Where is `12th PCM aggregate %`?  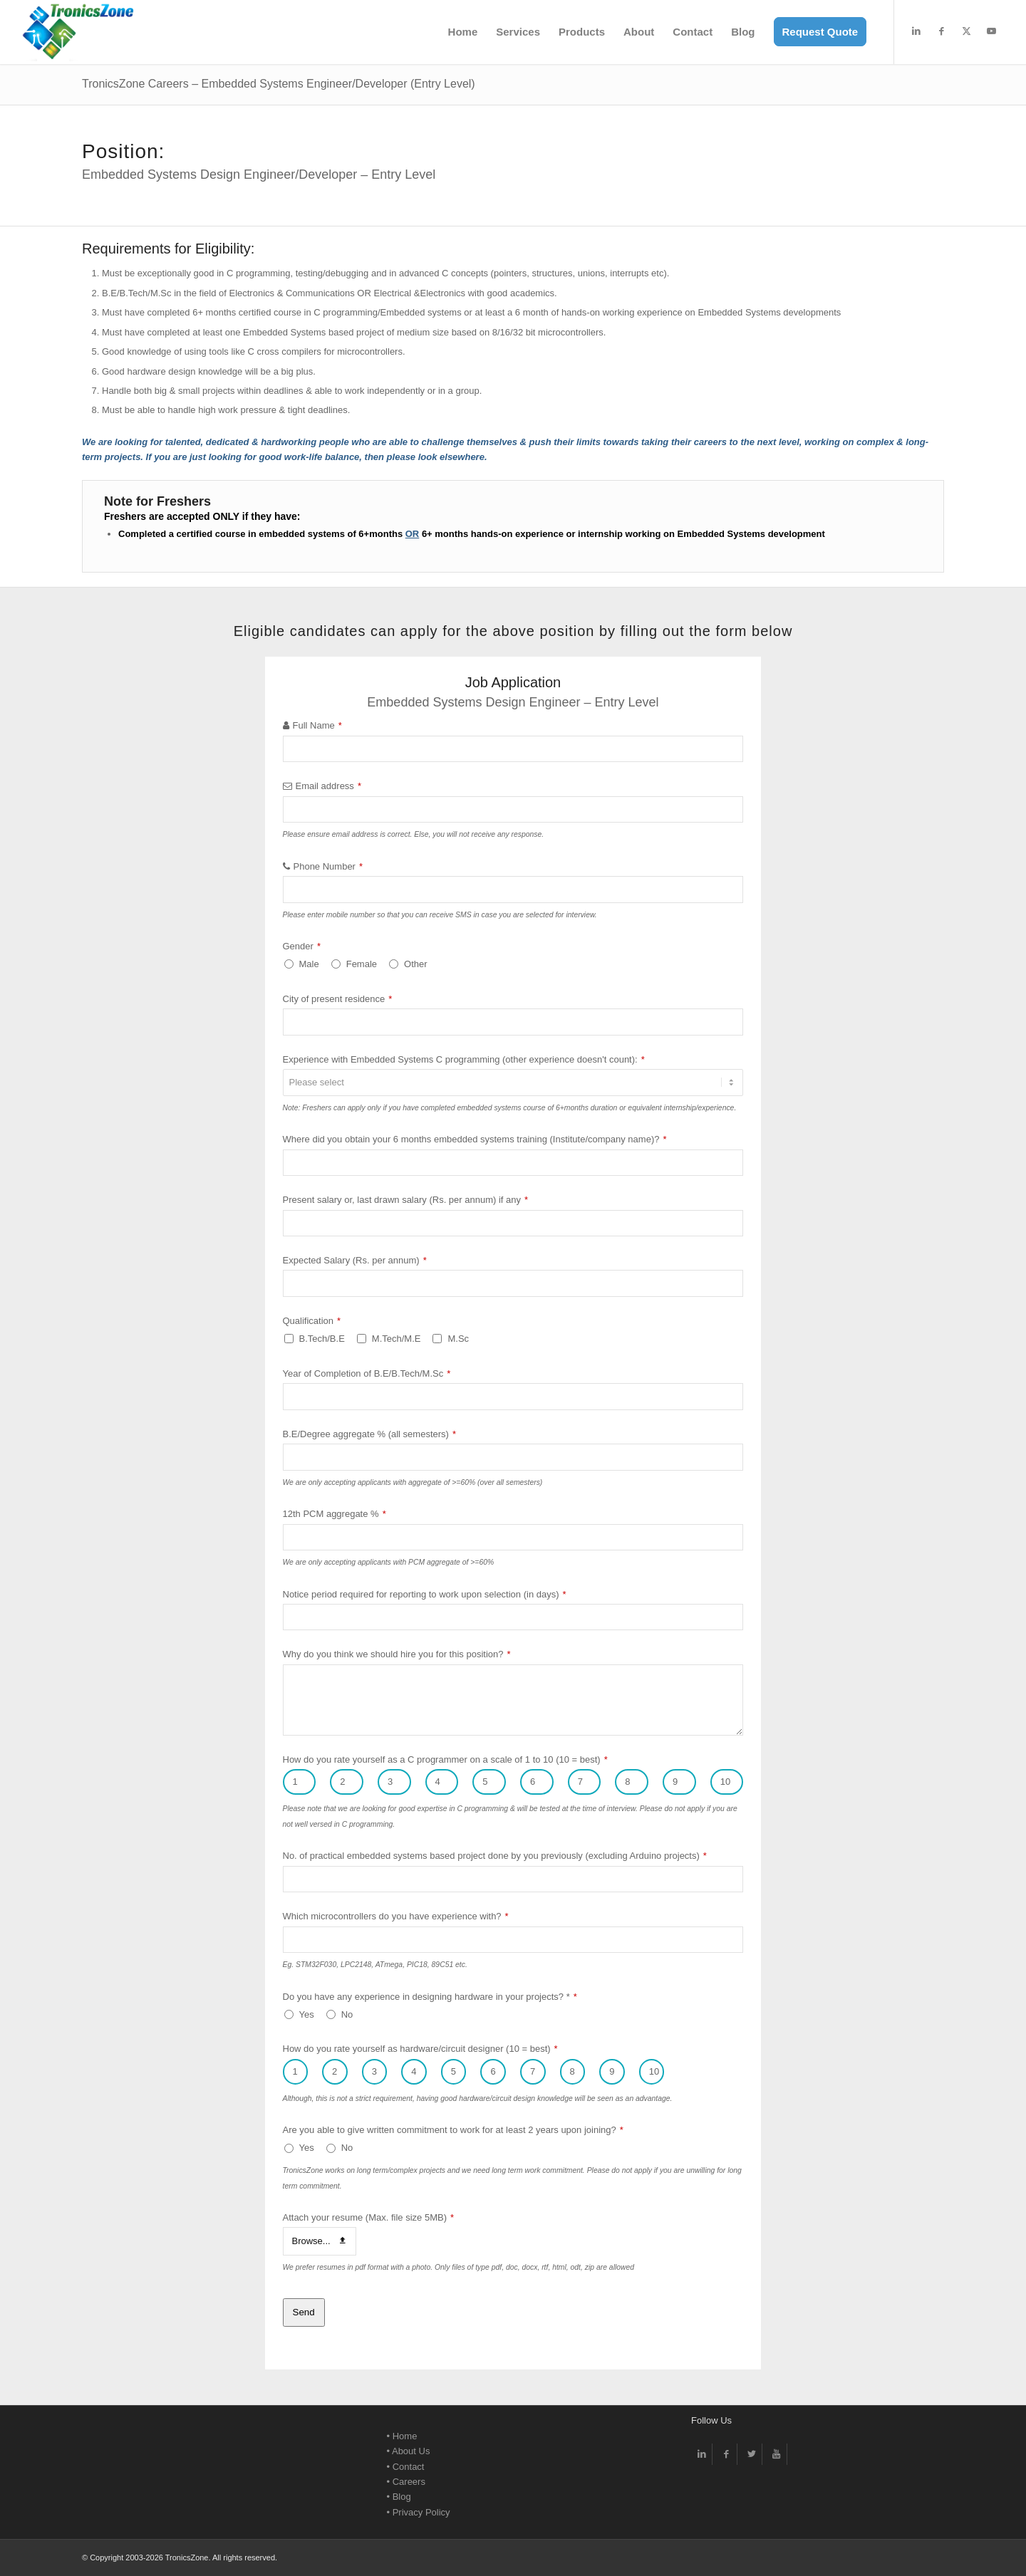 12th PCM aggregate % is located at coordinates (334, 1513).